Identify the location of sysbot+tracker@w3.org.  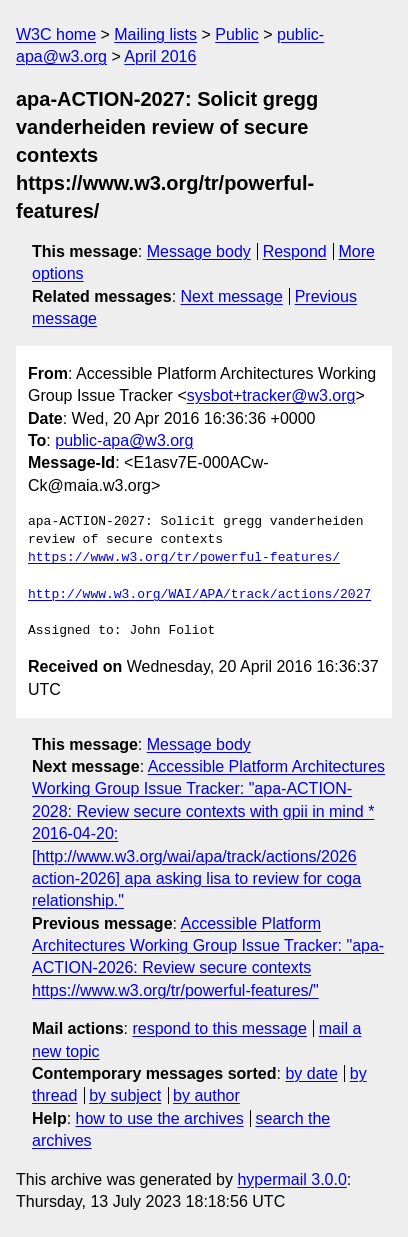
(271, 395).